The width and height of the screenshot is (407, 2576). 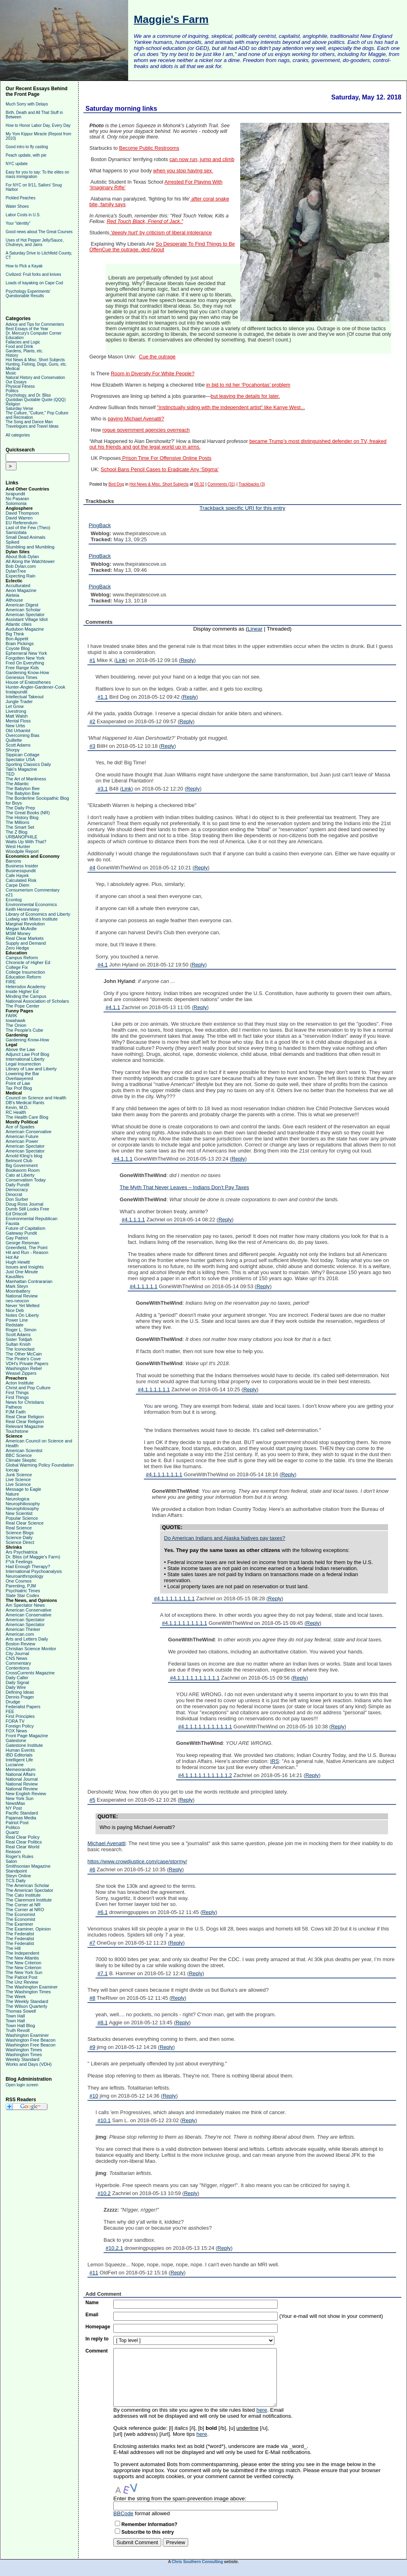 I want to click on #4.1.1.1, so click(x=123, y=1159).